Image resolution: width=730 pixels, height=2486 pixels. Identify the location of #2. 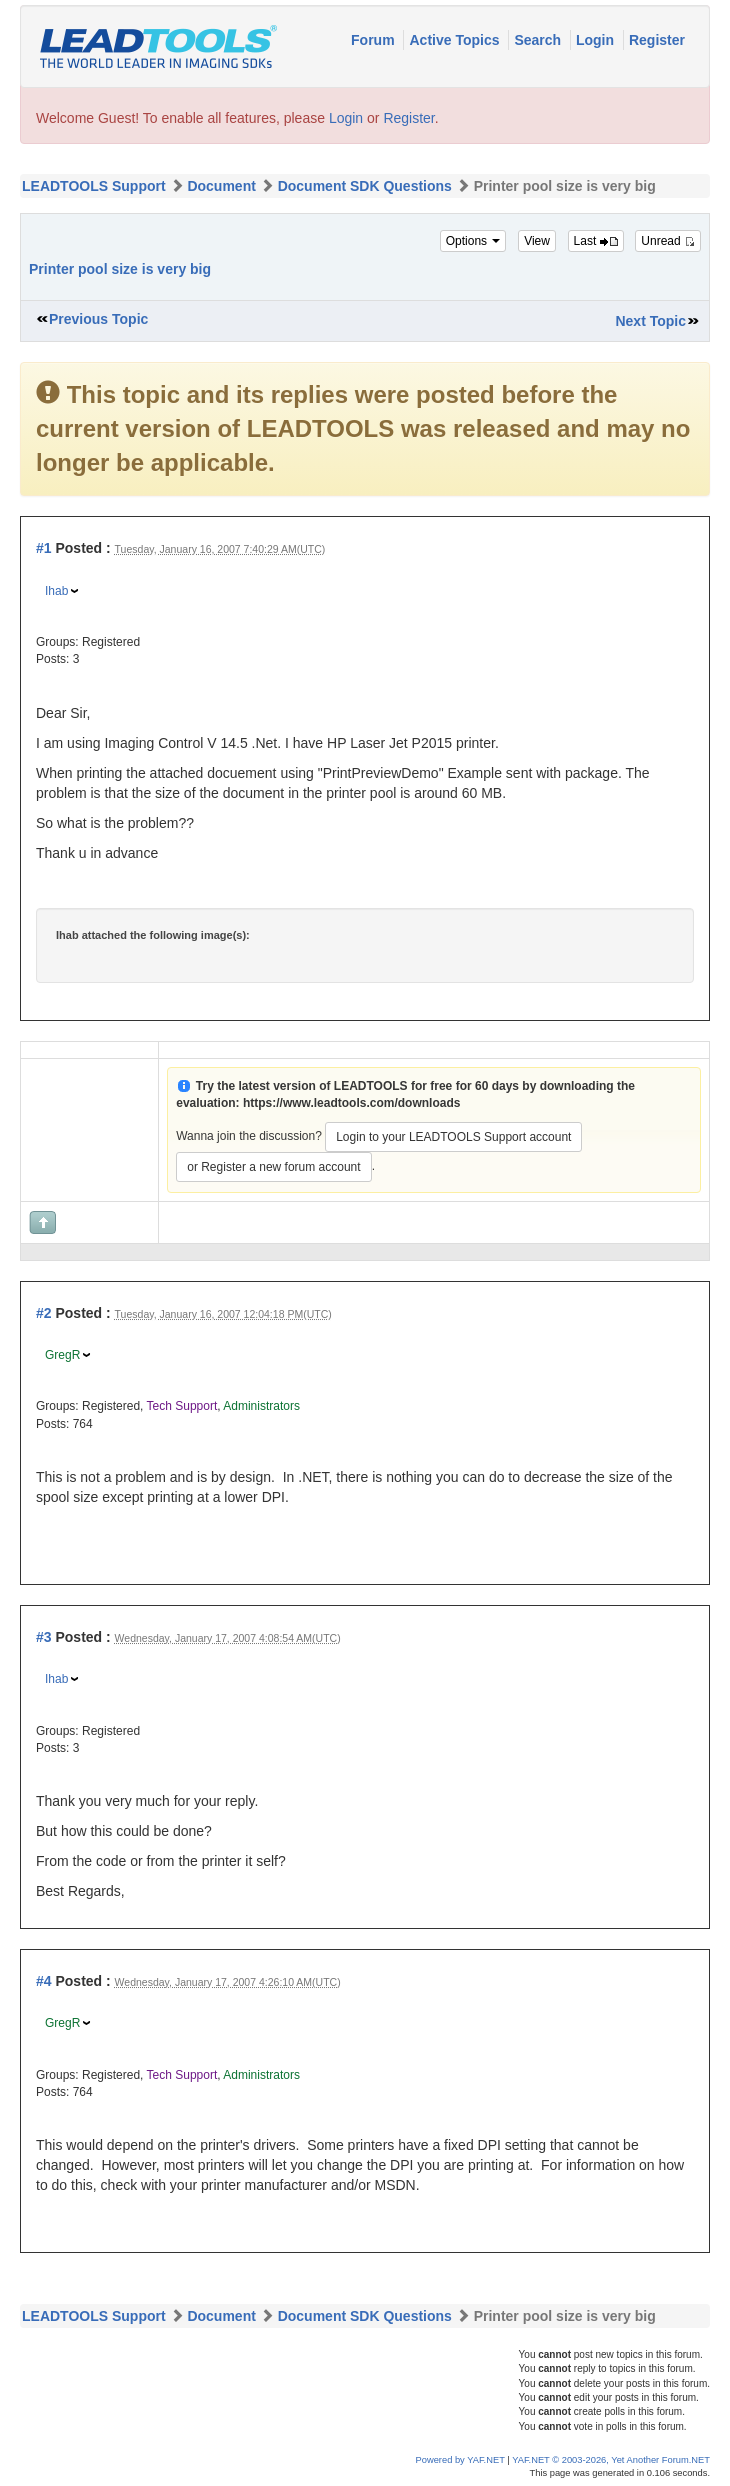
(44, 1313).